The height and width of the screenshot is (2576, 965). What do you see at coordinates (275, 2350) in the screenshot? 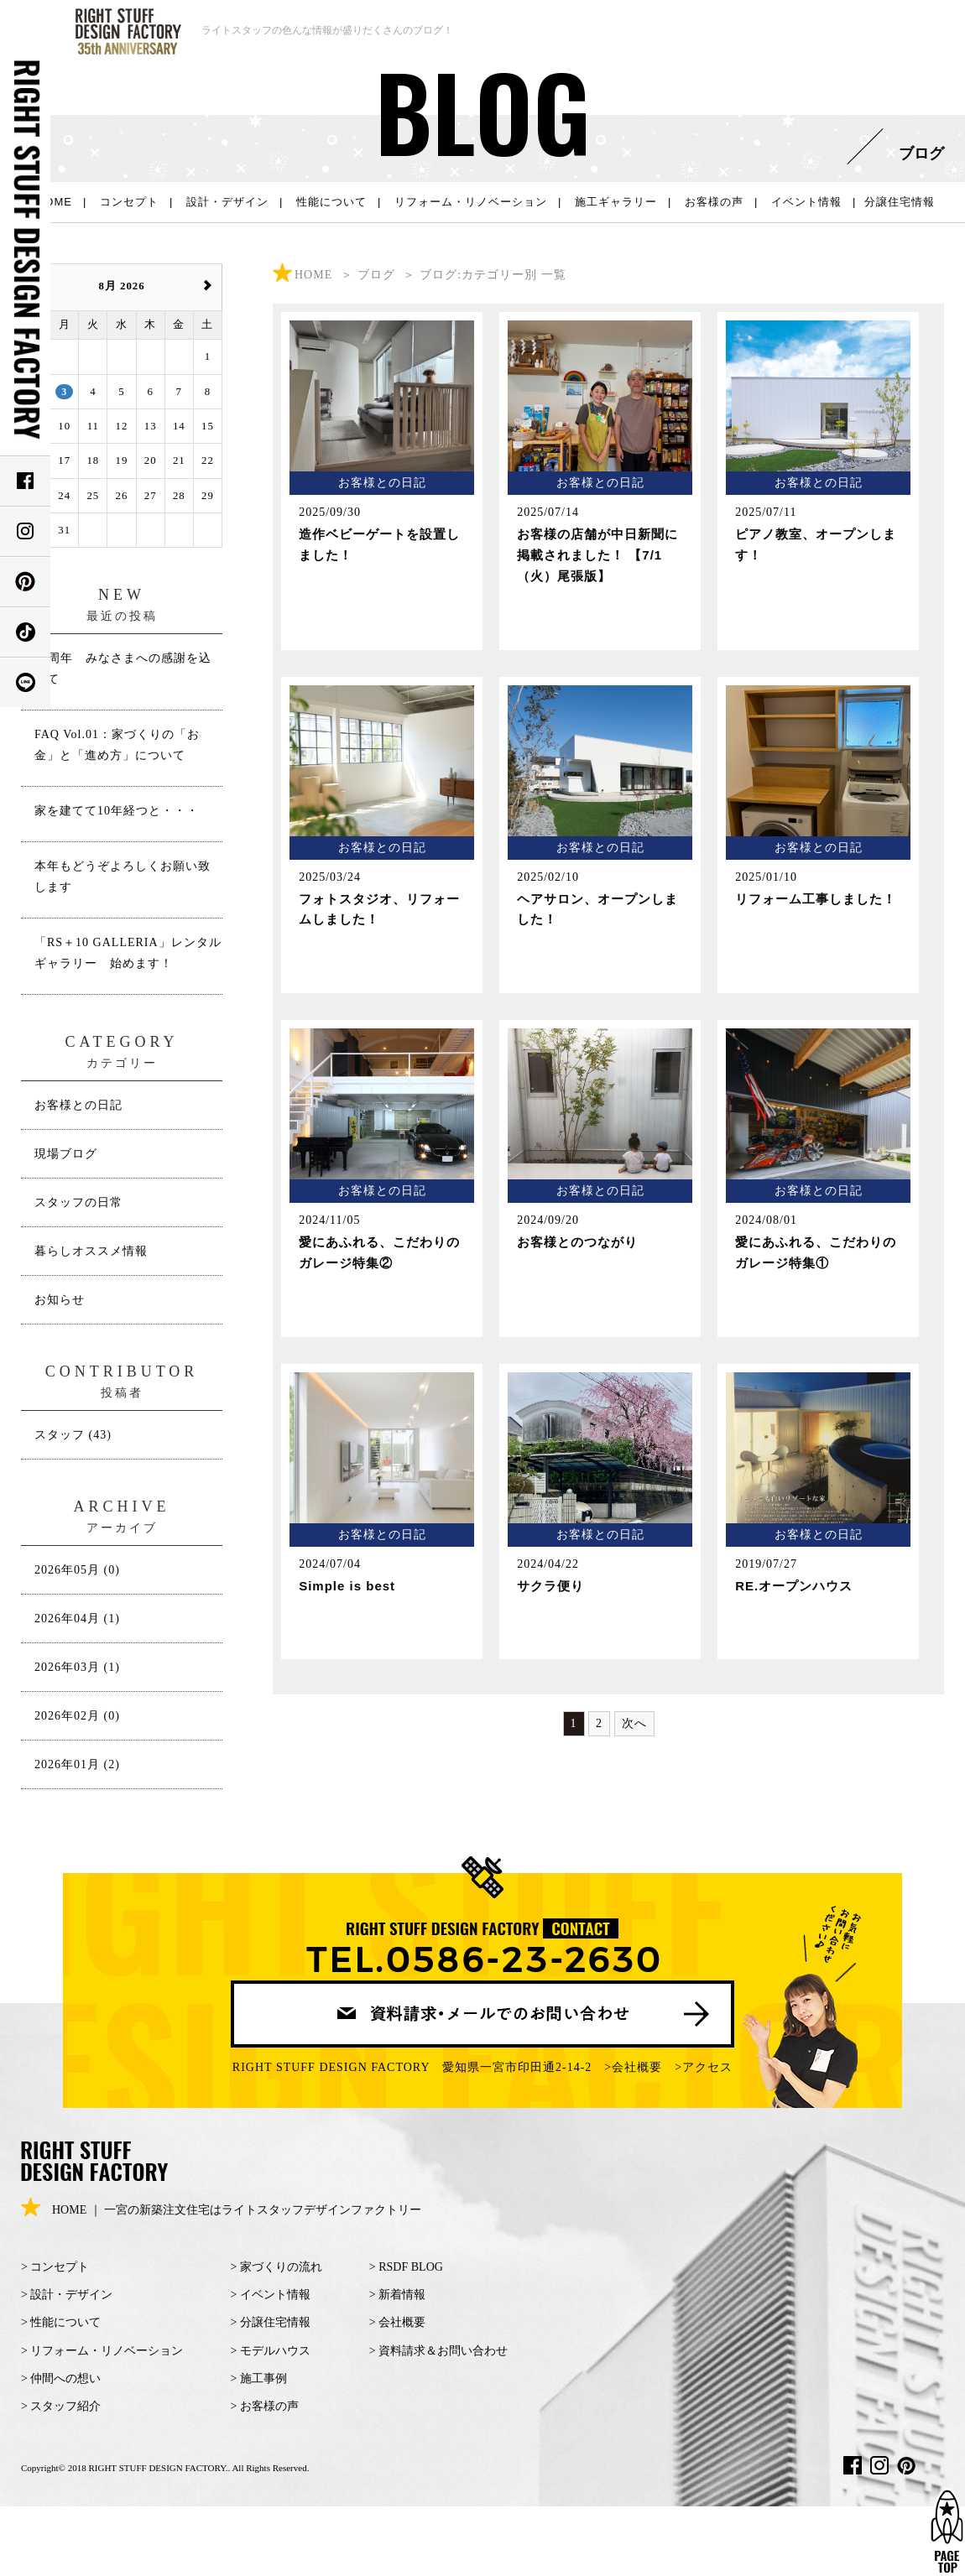
I see `モデルハウス` at bounding box center [275, 2350].